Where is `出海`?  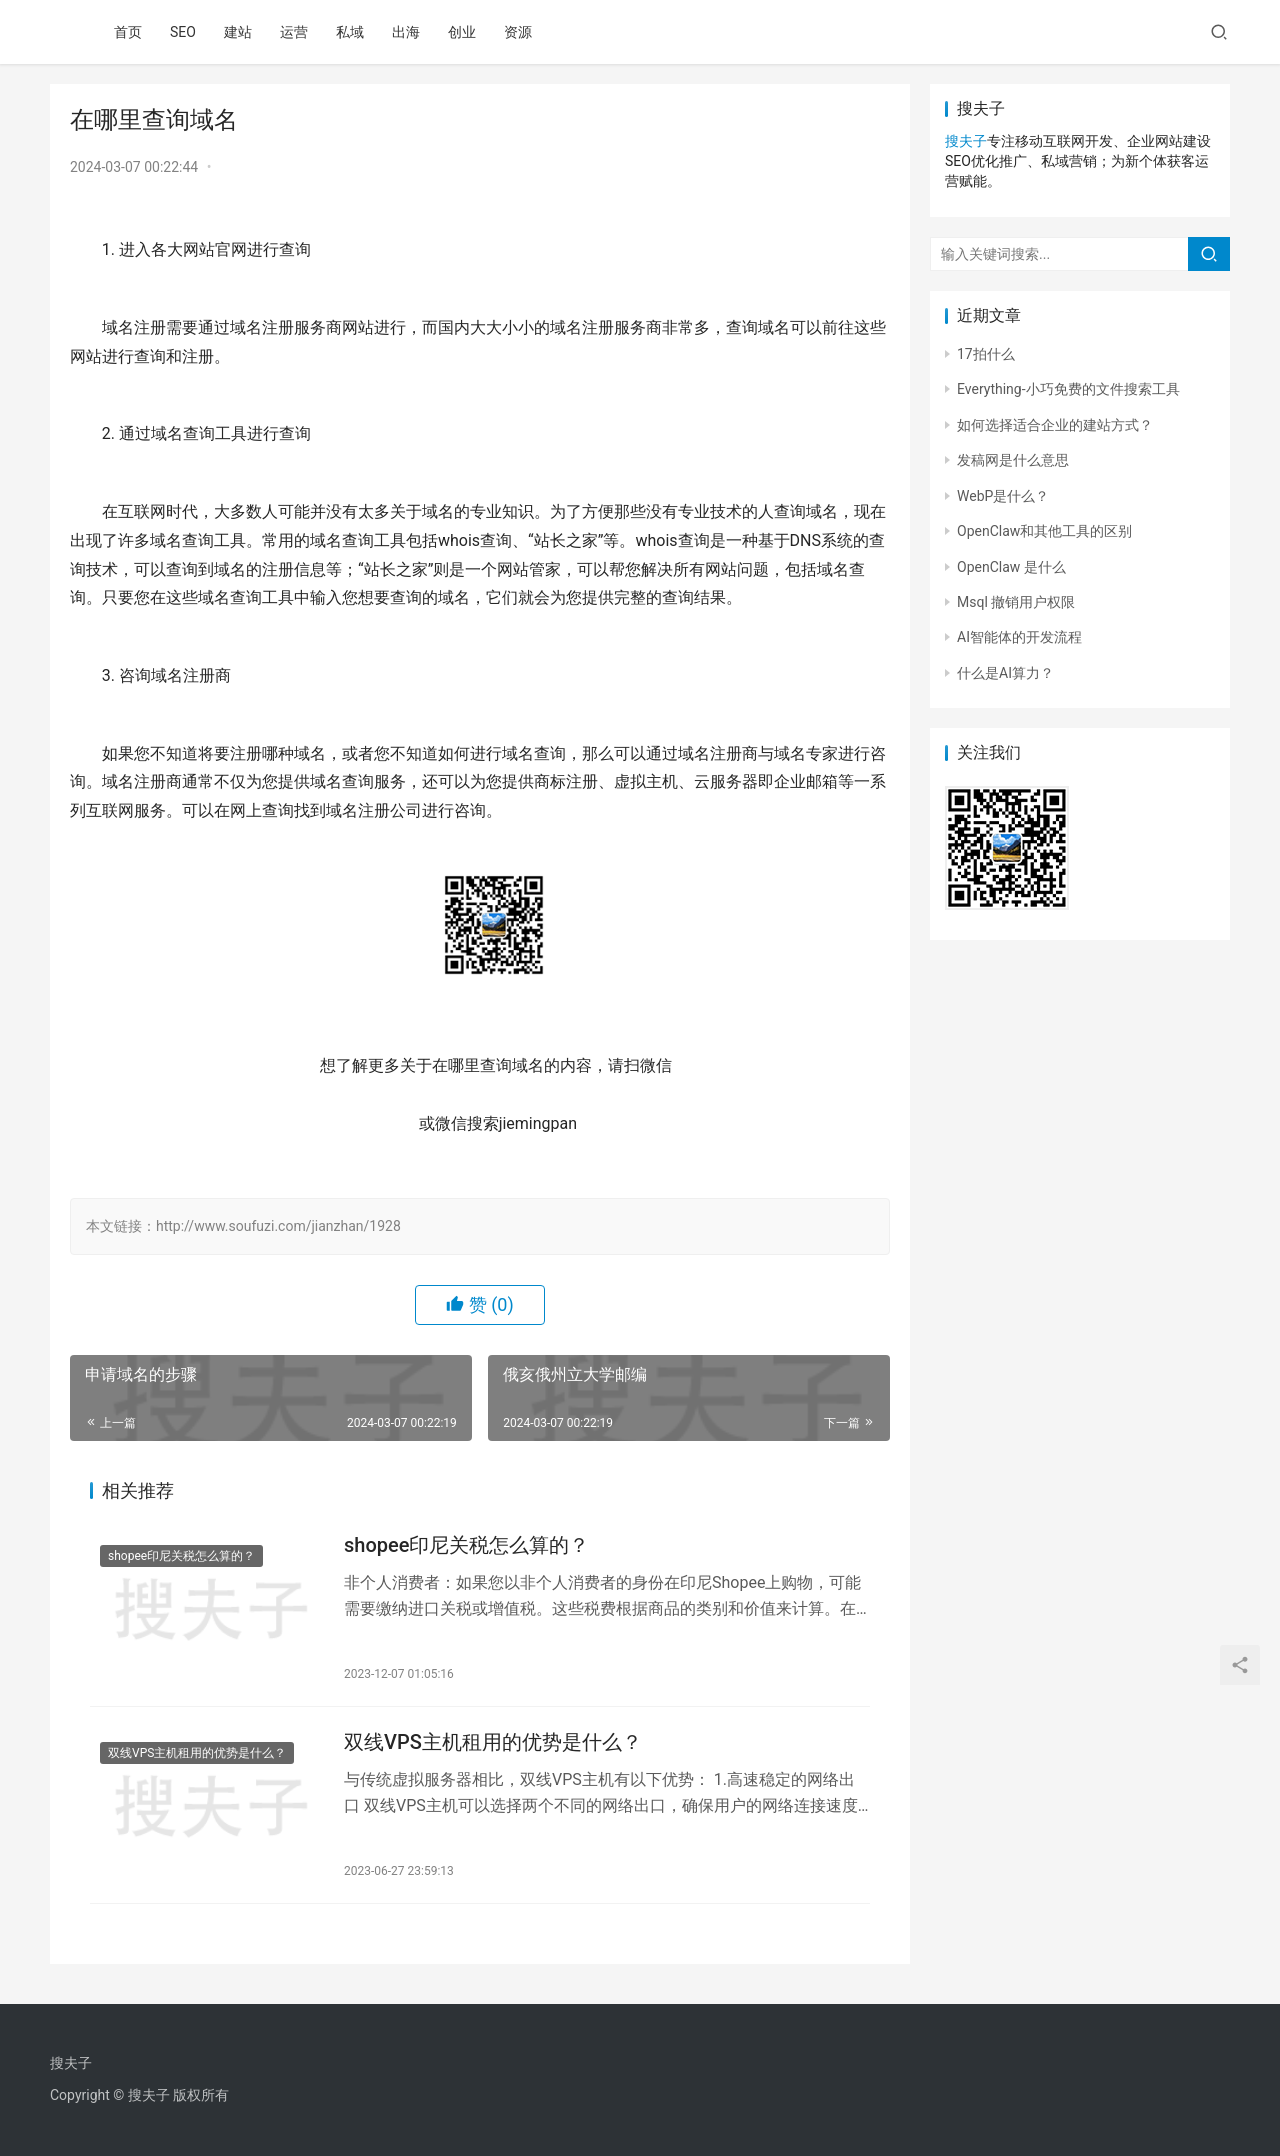
出海 is located at coordinates (406, 32).